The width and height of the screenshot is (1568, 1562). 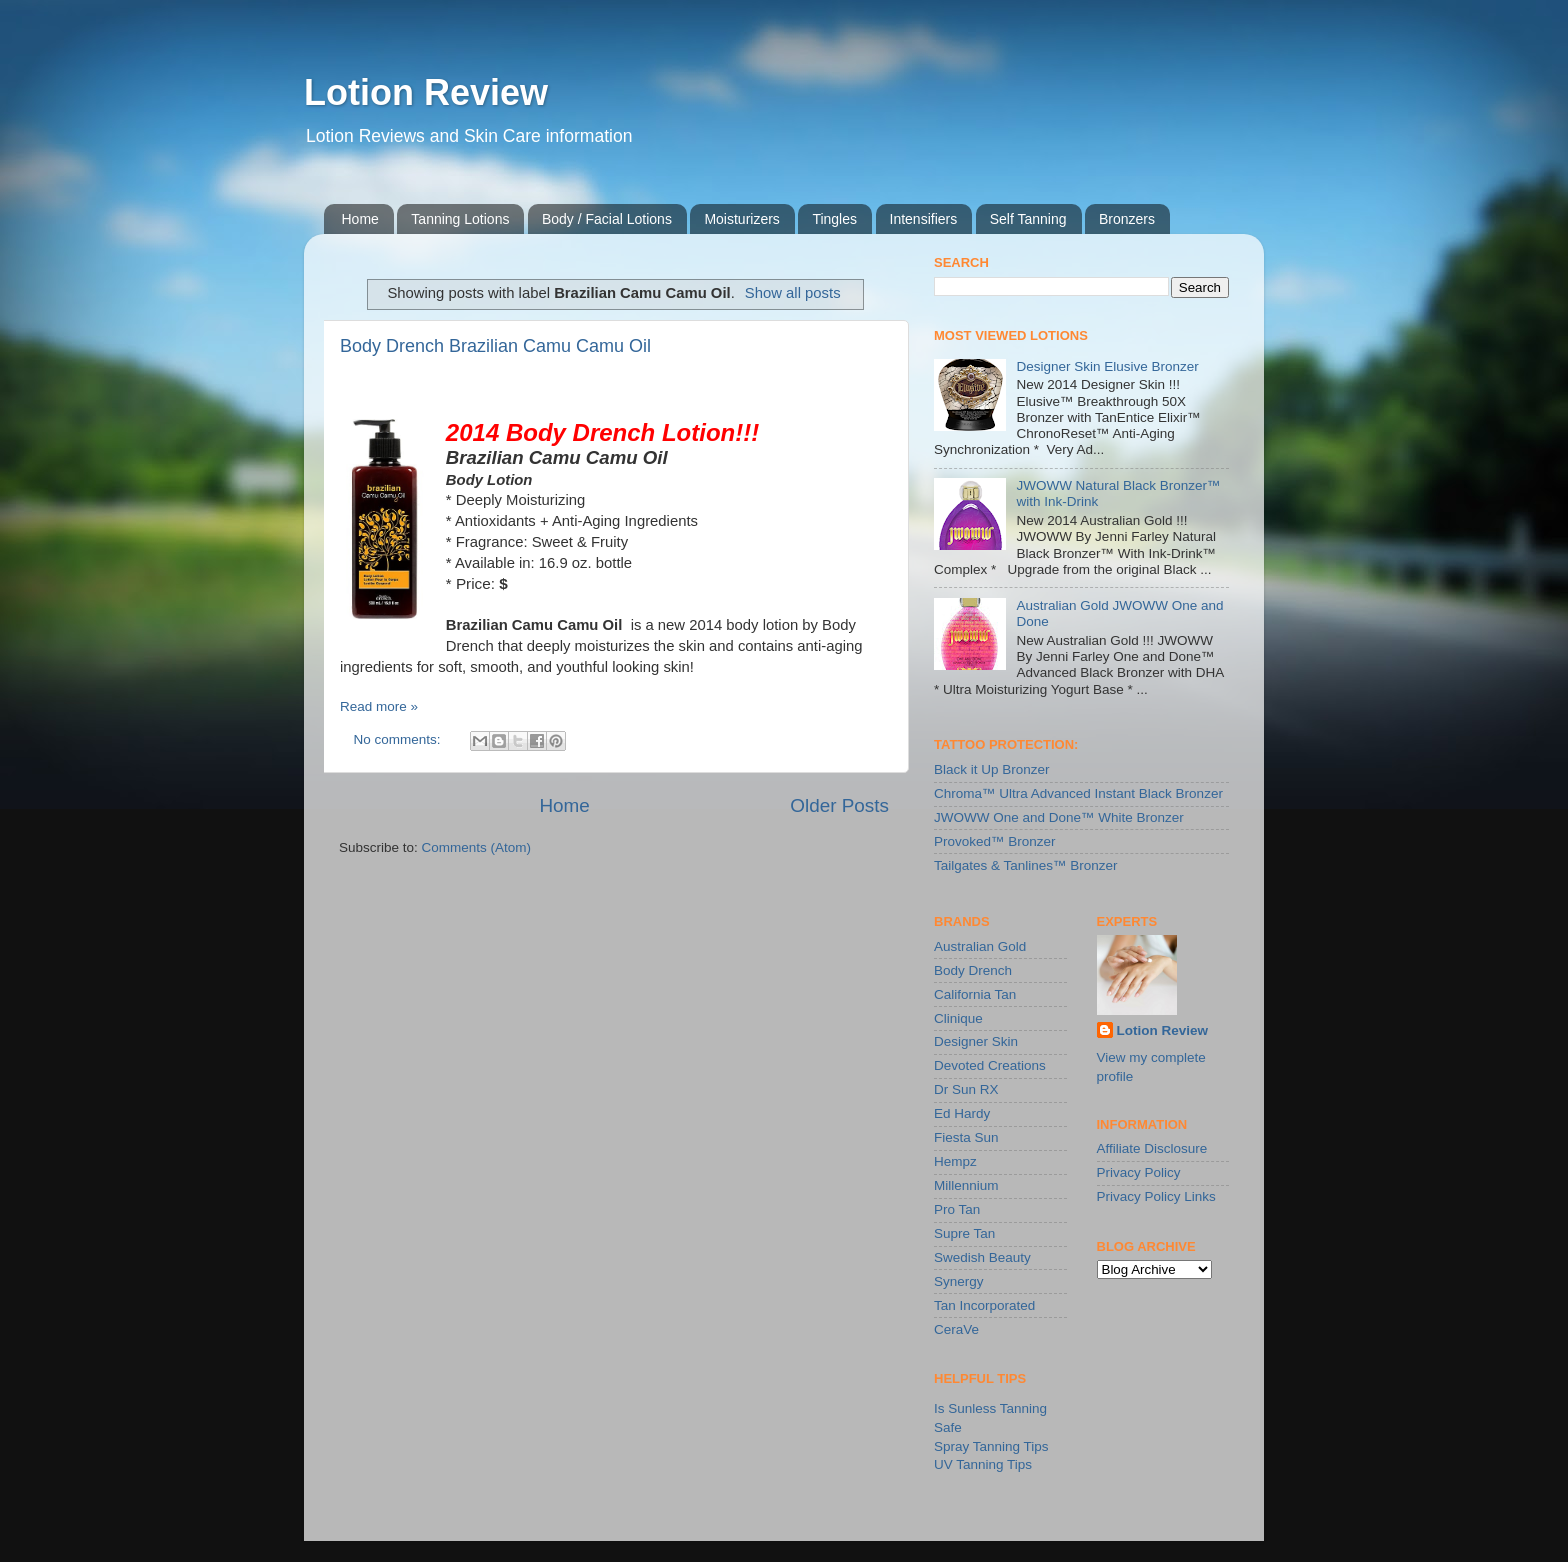 What do you see at coordinates (955, 1161) in the screenshot?
I see `Hempz` at bounding box center [955, 1161].